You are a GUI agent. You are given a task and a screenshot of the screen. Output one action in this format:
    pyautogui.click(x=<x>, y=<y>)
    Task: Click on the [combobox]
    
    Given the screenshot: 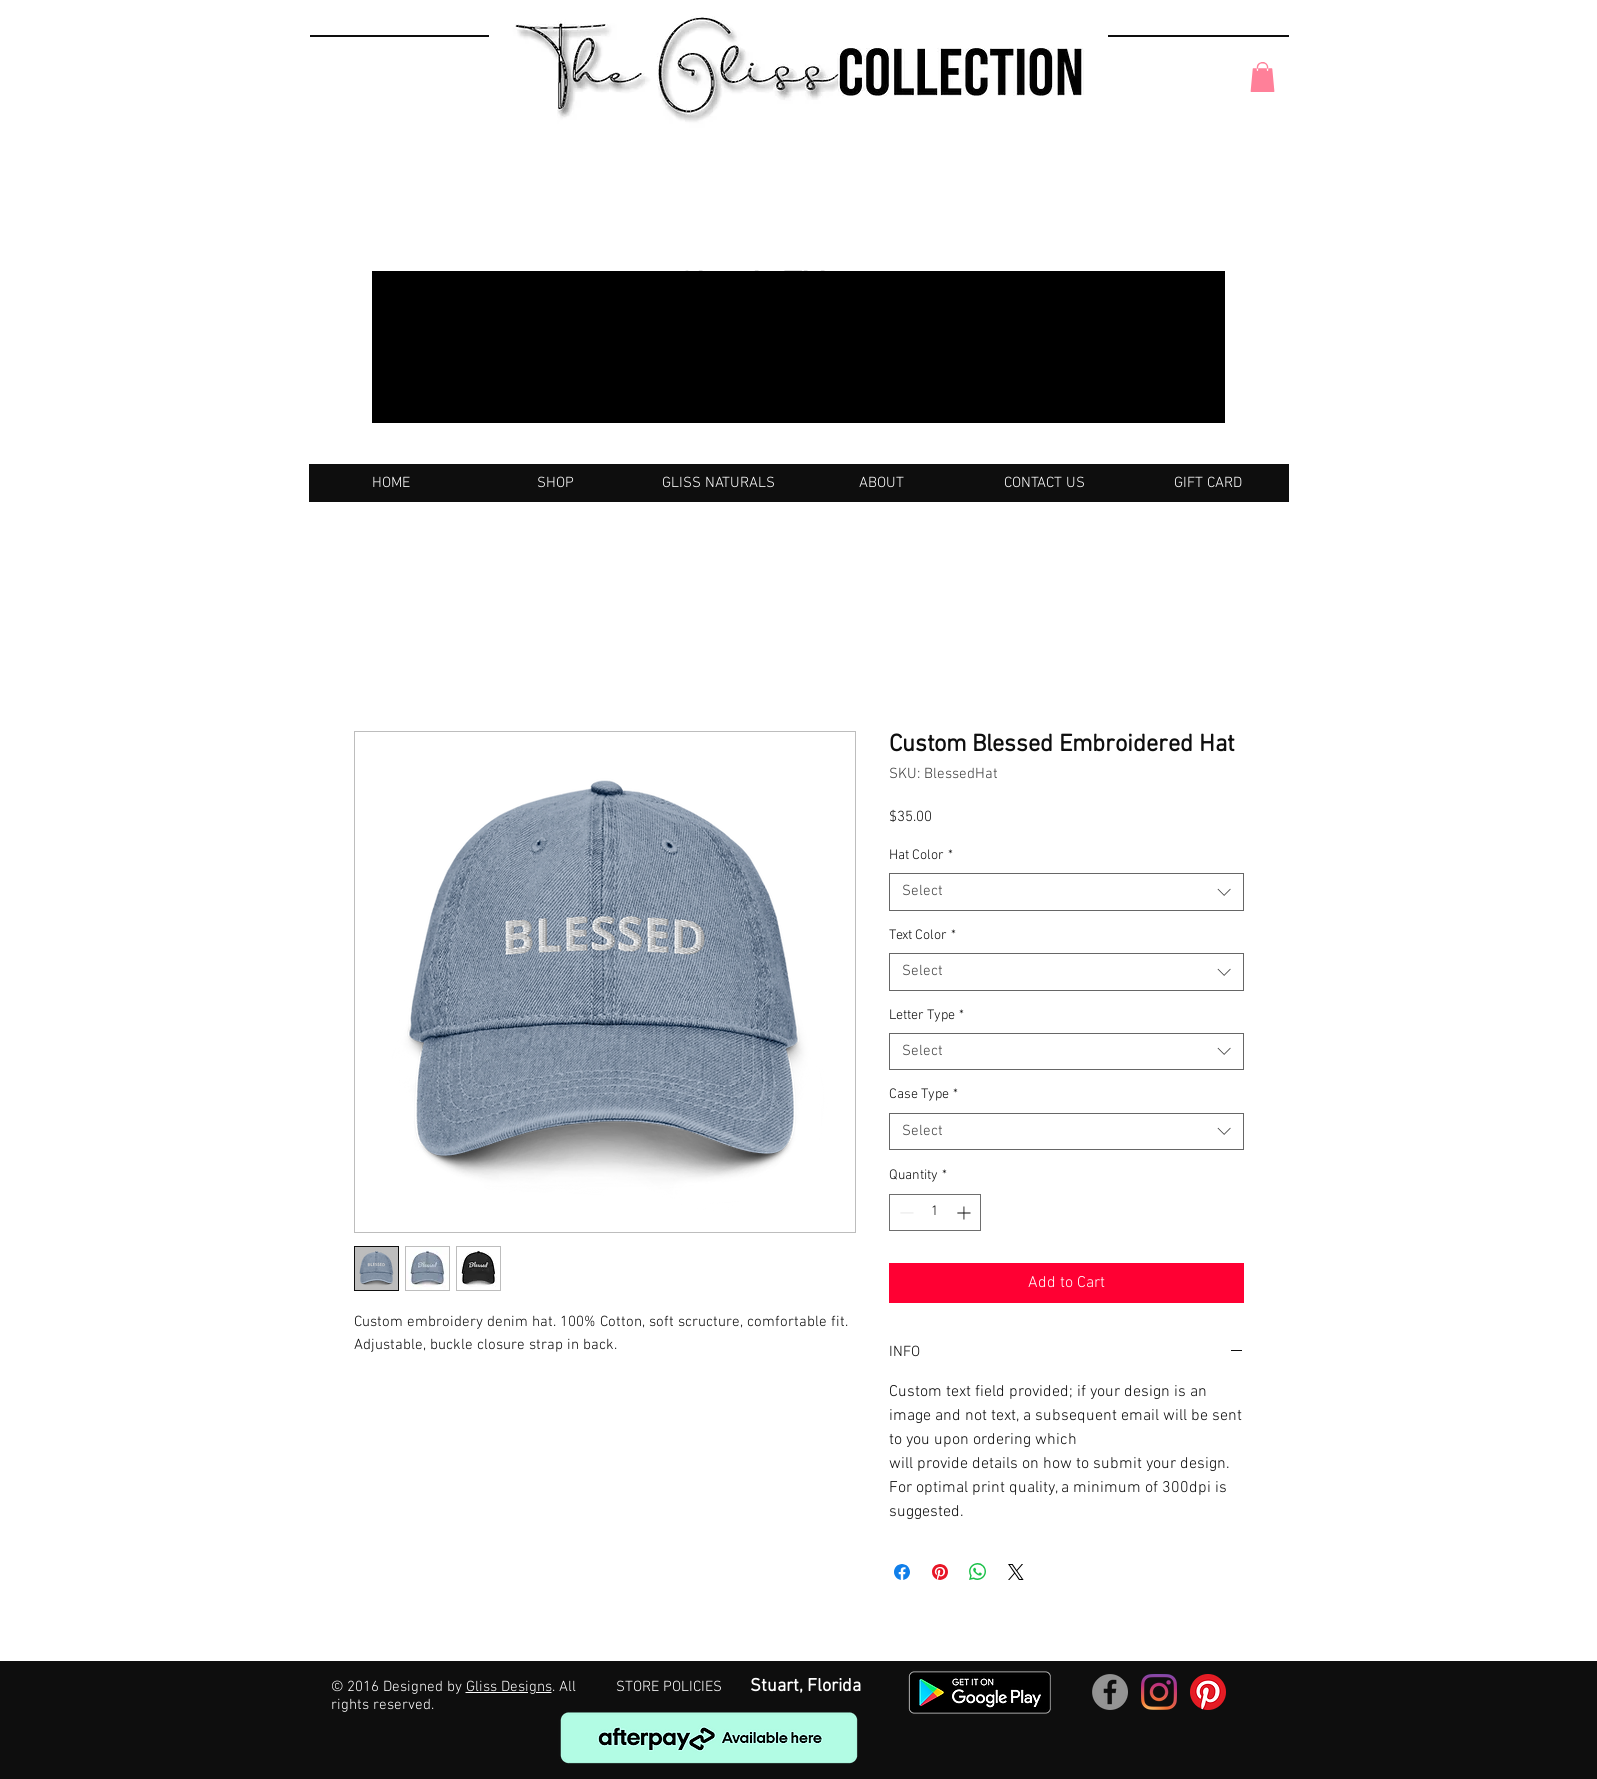 What is the action you would take?
    pyautogui.click(x=1066, y=892)
    